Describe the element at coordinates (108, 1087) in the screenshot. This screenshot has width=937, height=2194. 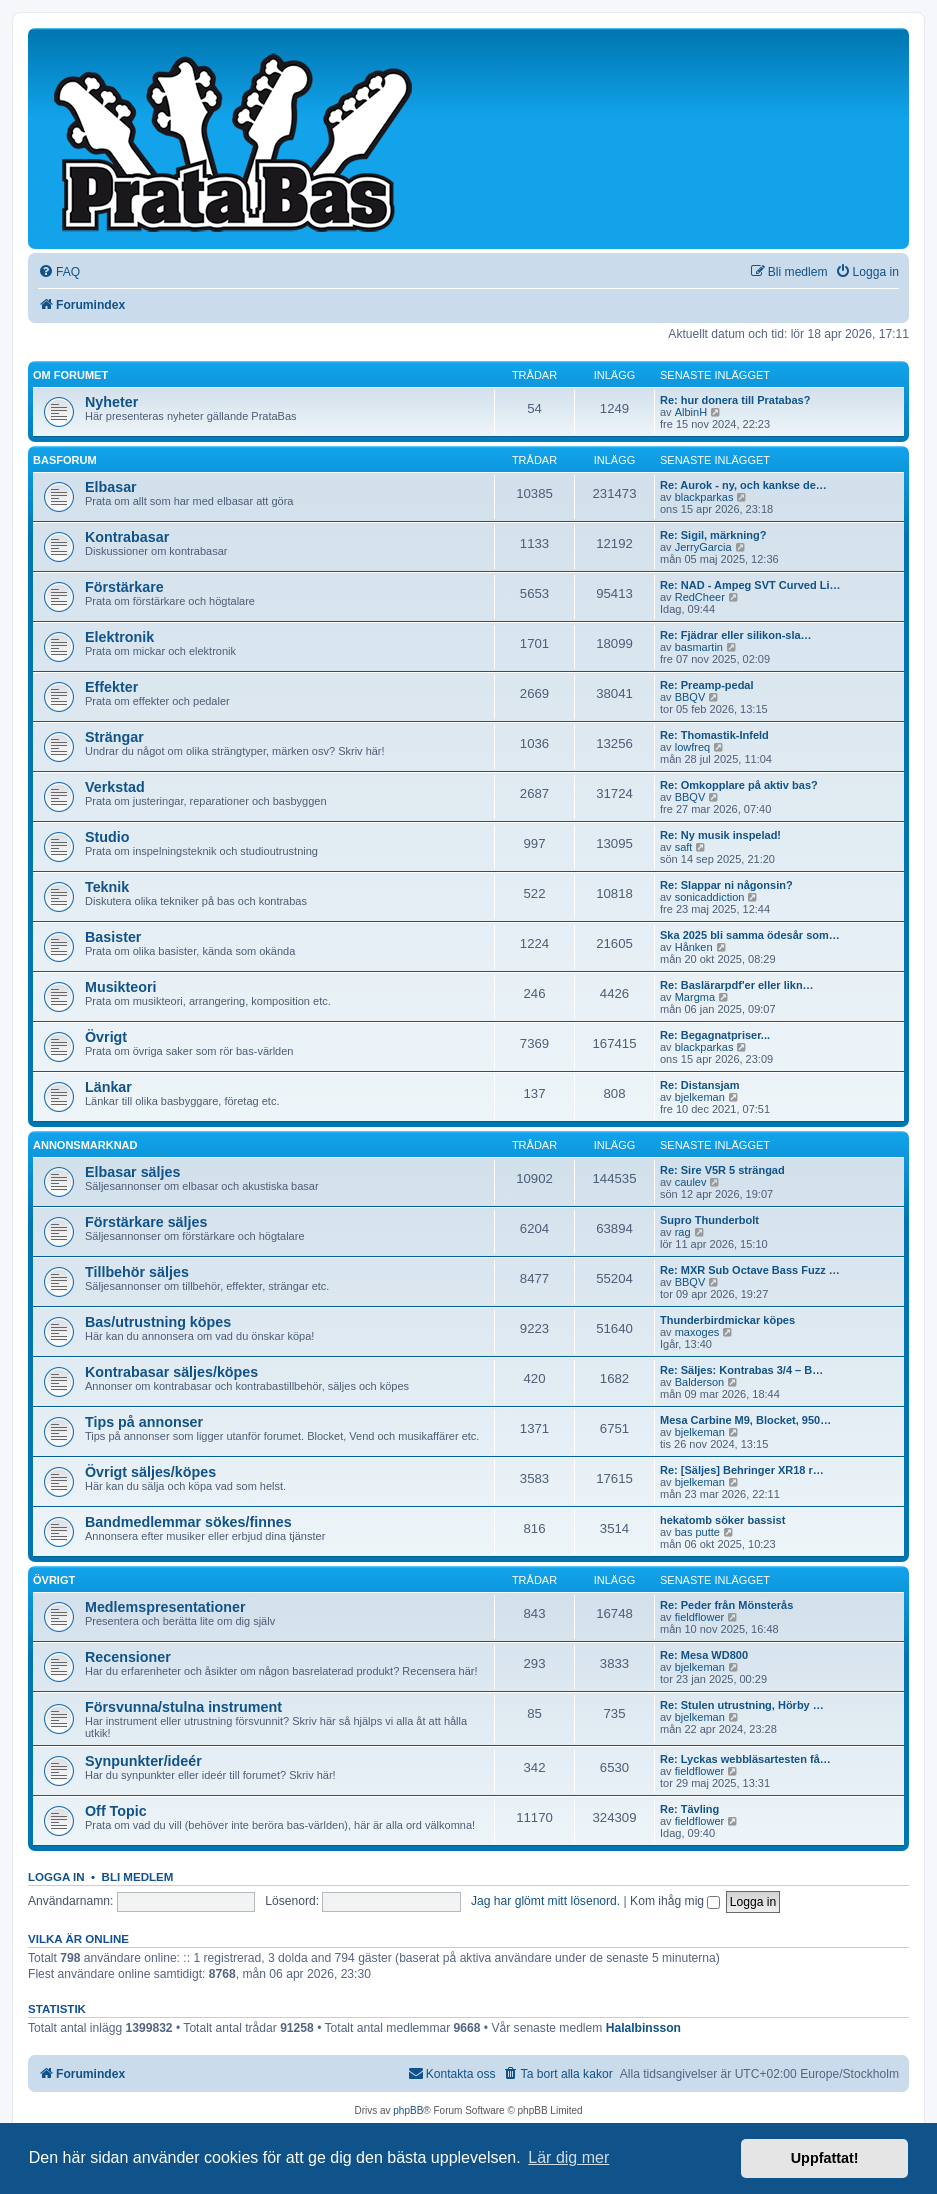
I see `Länkar` at that location.